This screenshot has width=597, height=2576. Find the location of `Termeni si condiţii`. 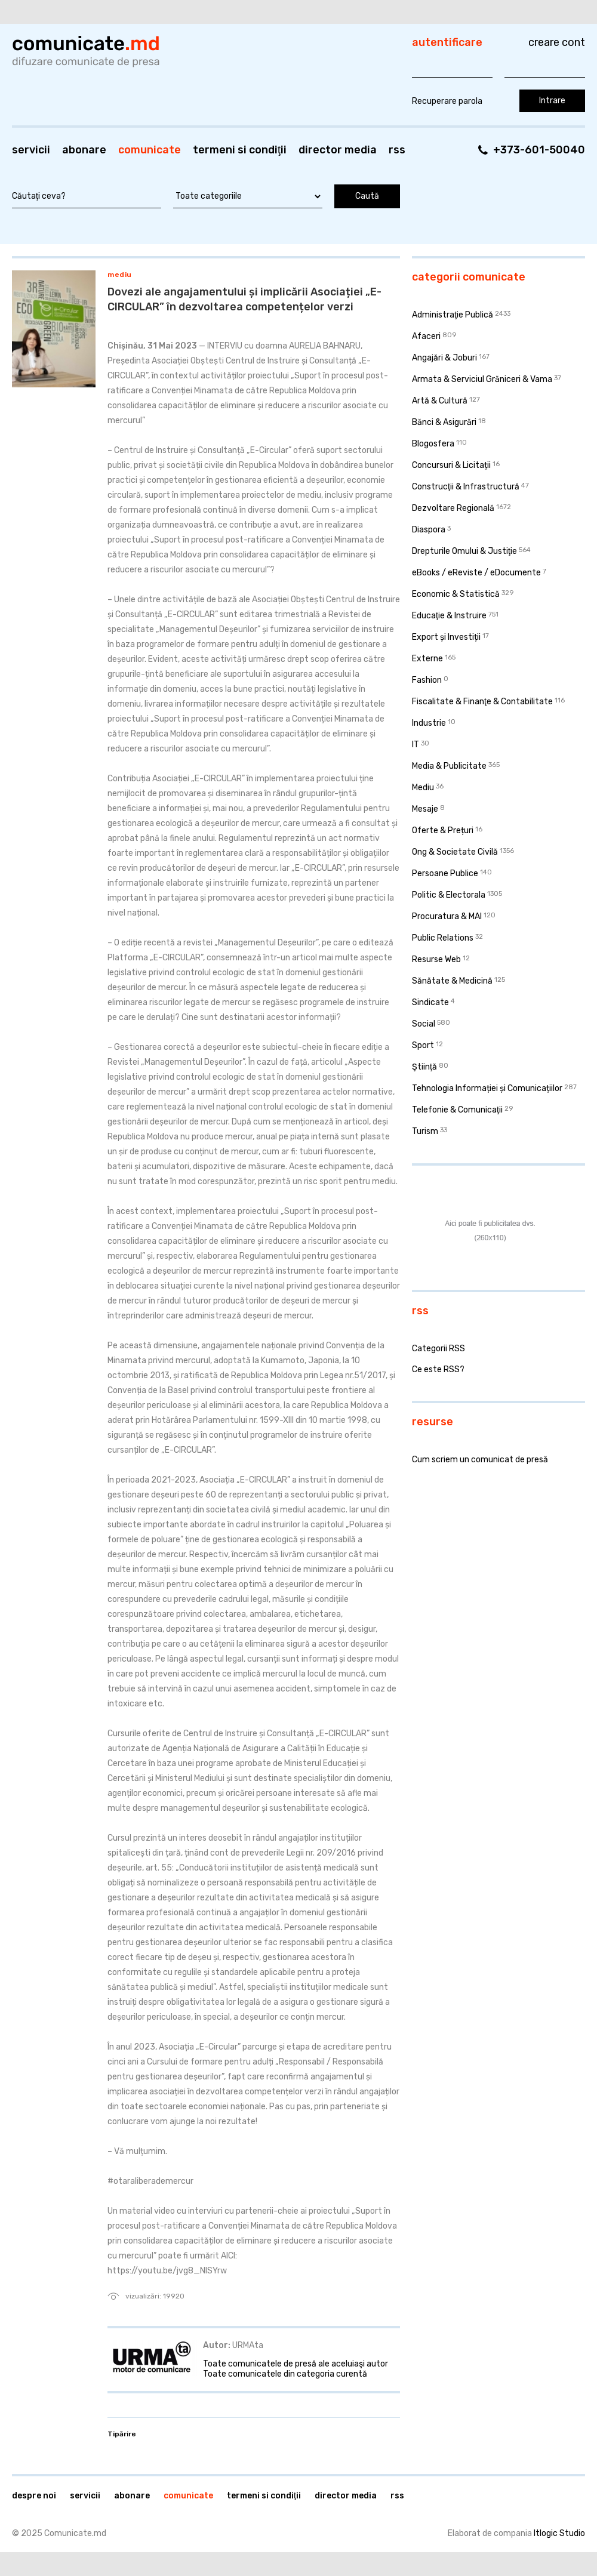

Termeni si condiţii is located at coordinates (240, 149).